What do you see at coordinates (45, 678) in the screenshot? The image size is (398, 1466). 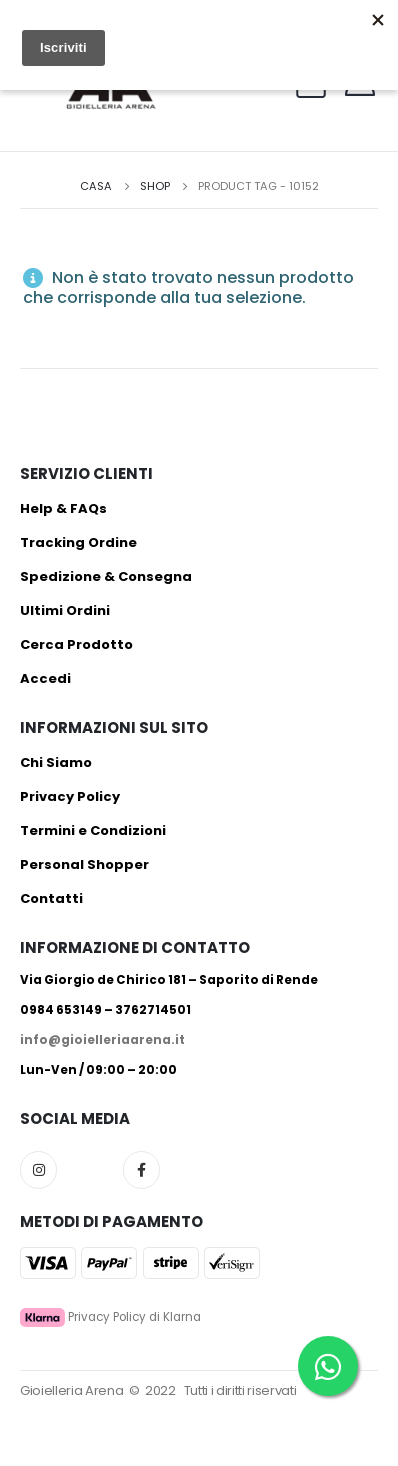 I see `Accedi` at bounding box center [45, 678].